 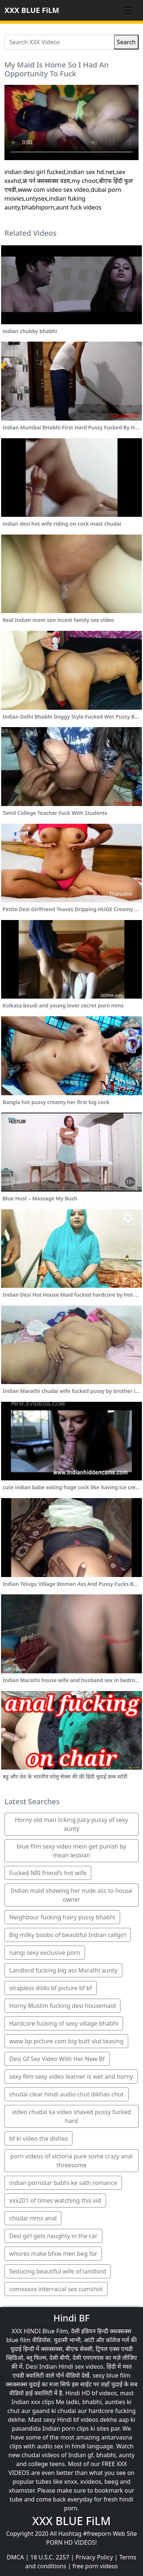 I want to click on whores make bfxw men beg for, so click(x=53, y=2254).